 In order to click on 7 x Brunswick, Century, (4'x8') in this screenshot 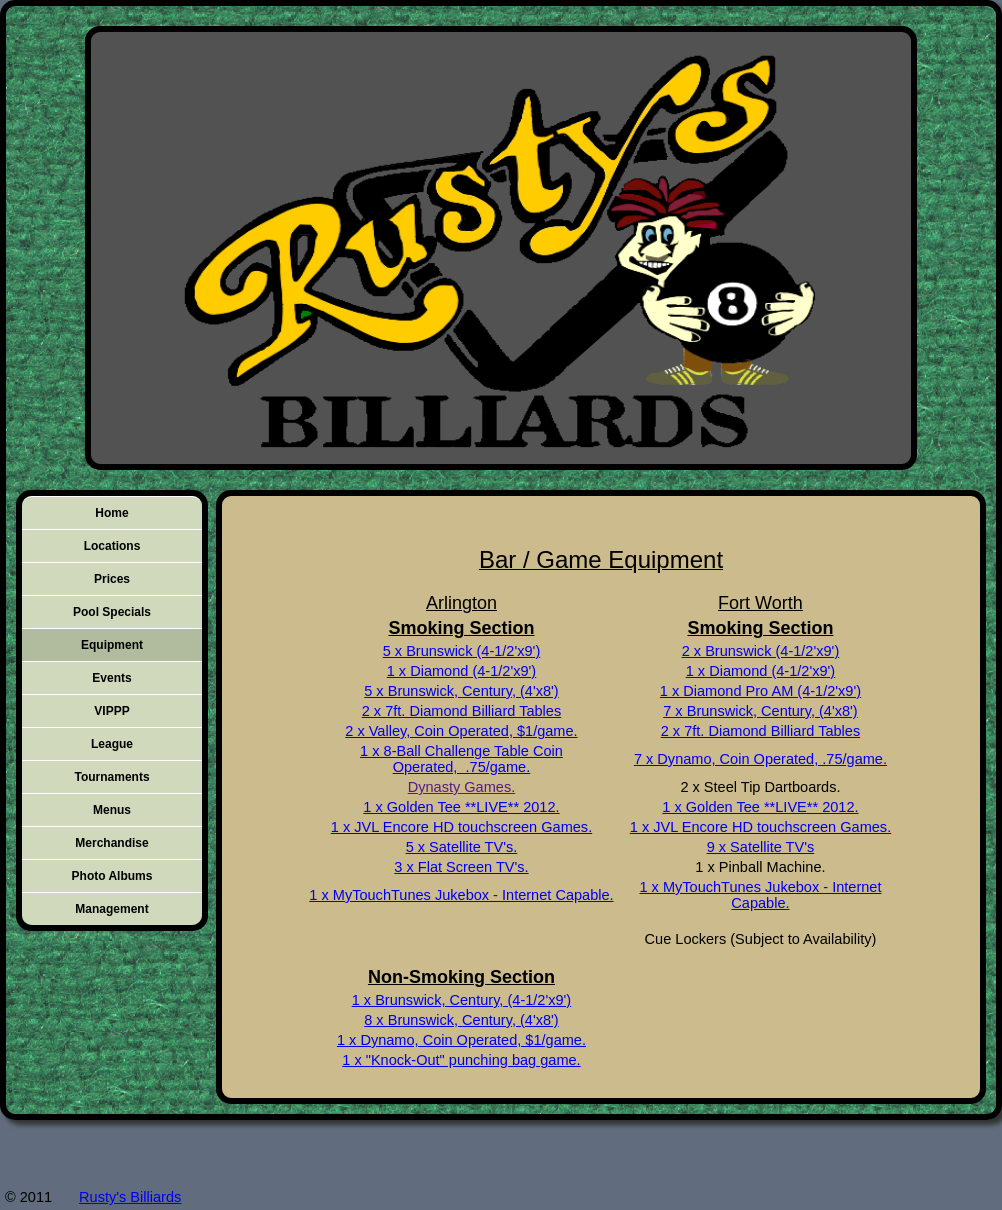, I will do `click(760, 711)`.